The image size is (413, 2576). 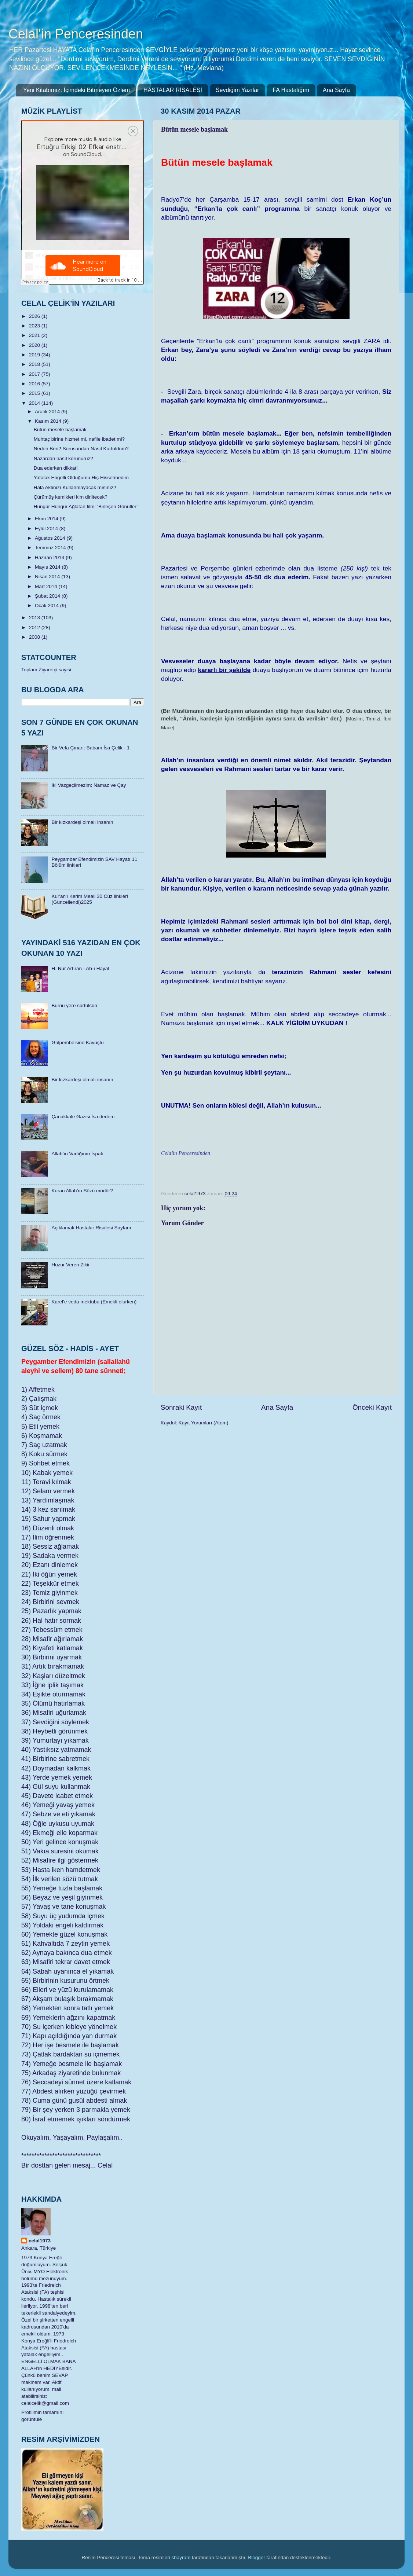 What do you see at coordinates (372, 1407) in the screenshot?
I see `Önceki Kayıt` at bounding box center [372, 1407].